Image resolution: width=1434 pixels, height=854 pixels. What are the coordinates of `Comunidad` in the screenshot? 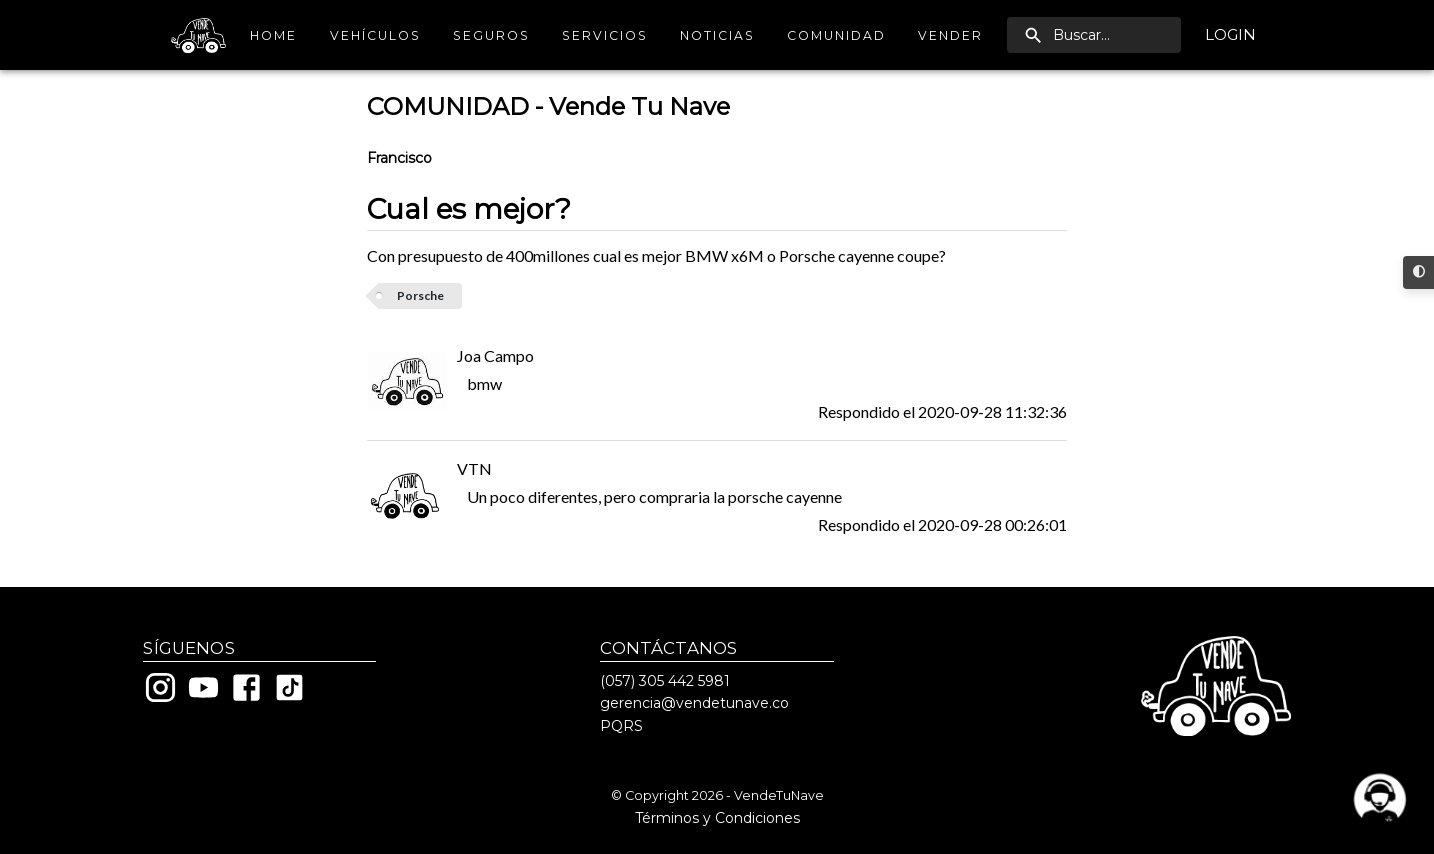 It's located at (836, 35).